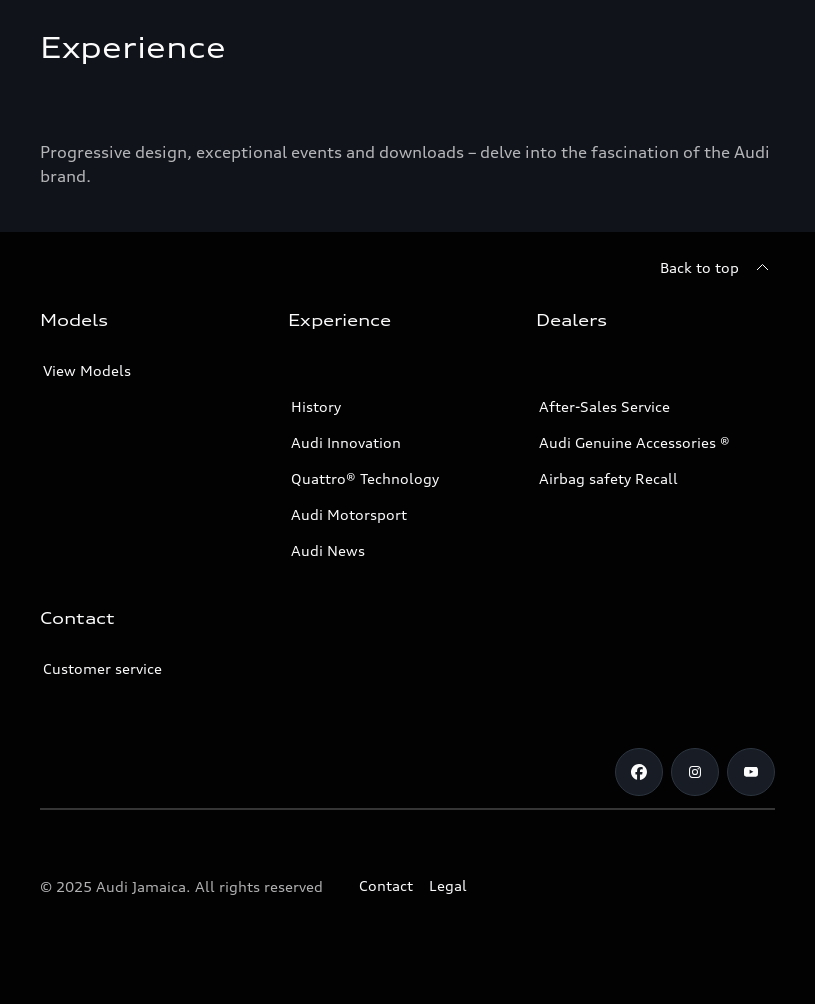 The height and width of the screenshot is (1004, 815). What do you see at coordinates (695, 772) in the screenshot?
I see `[Instagram]` at bounding box center [695, 772].